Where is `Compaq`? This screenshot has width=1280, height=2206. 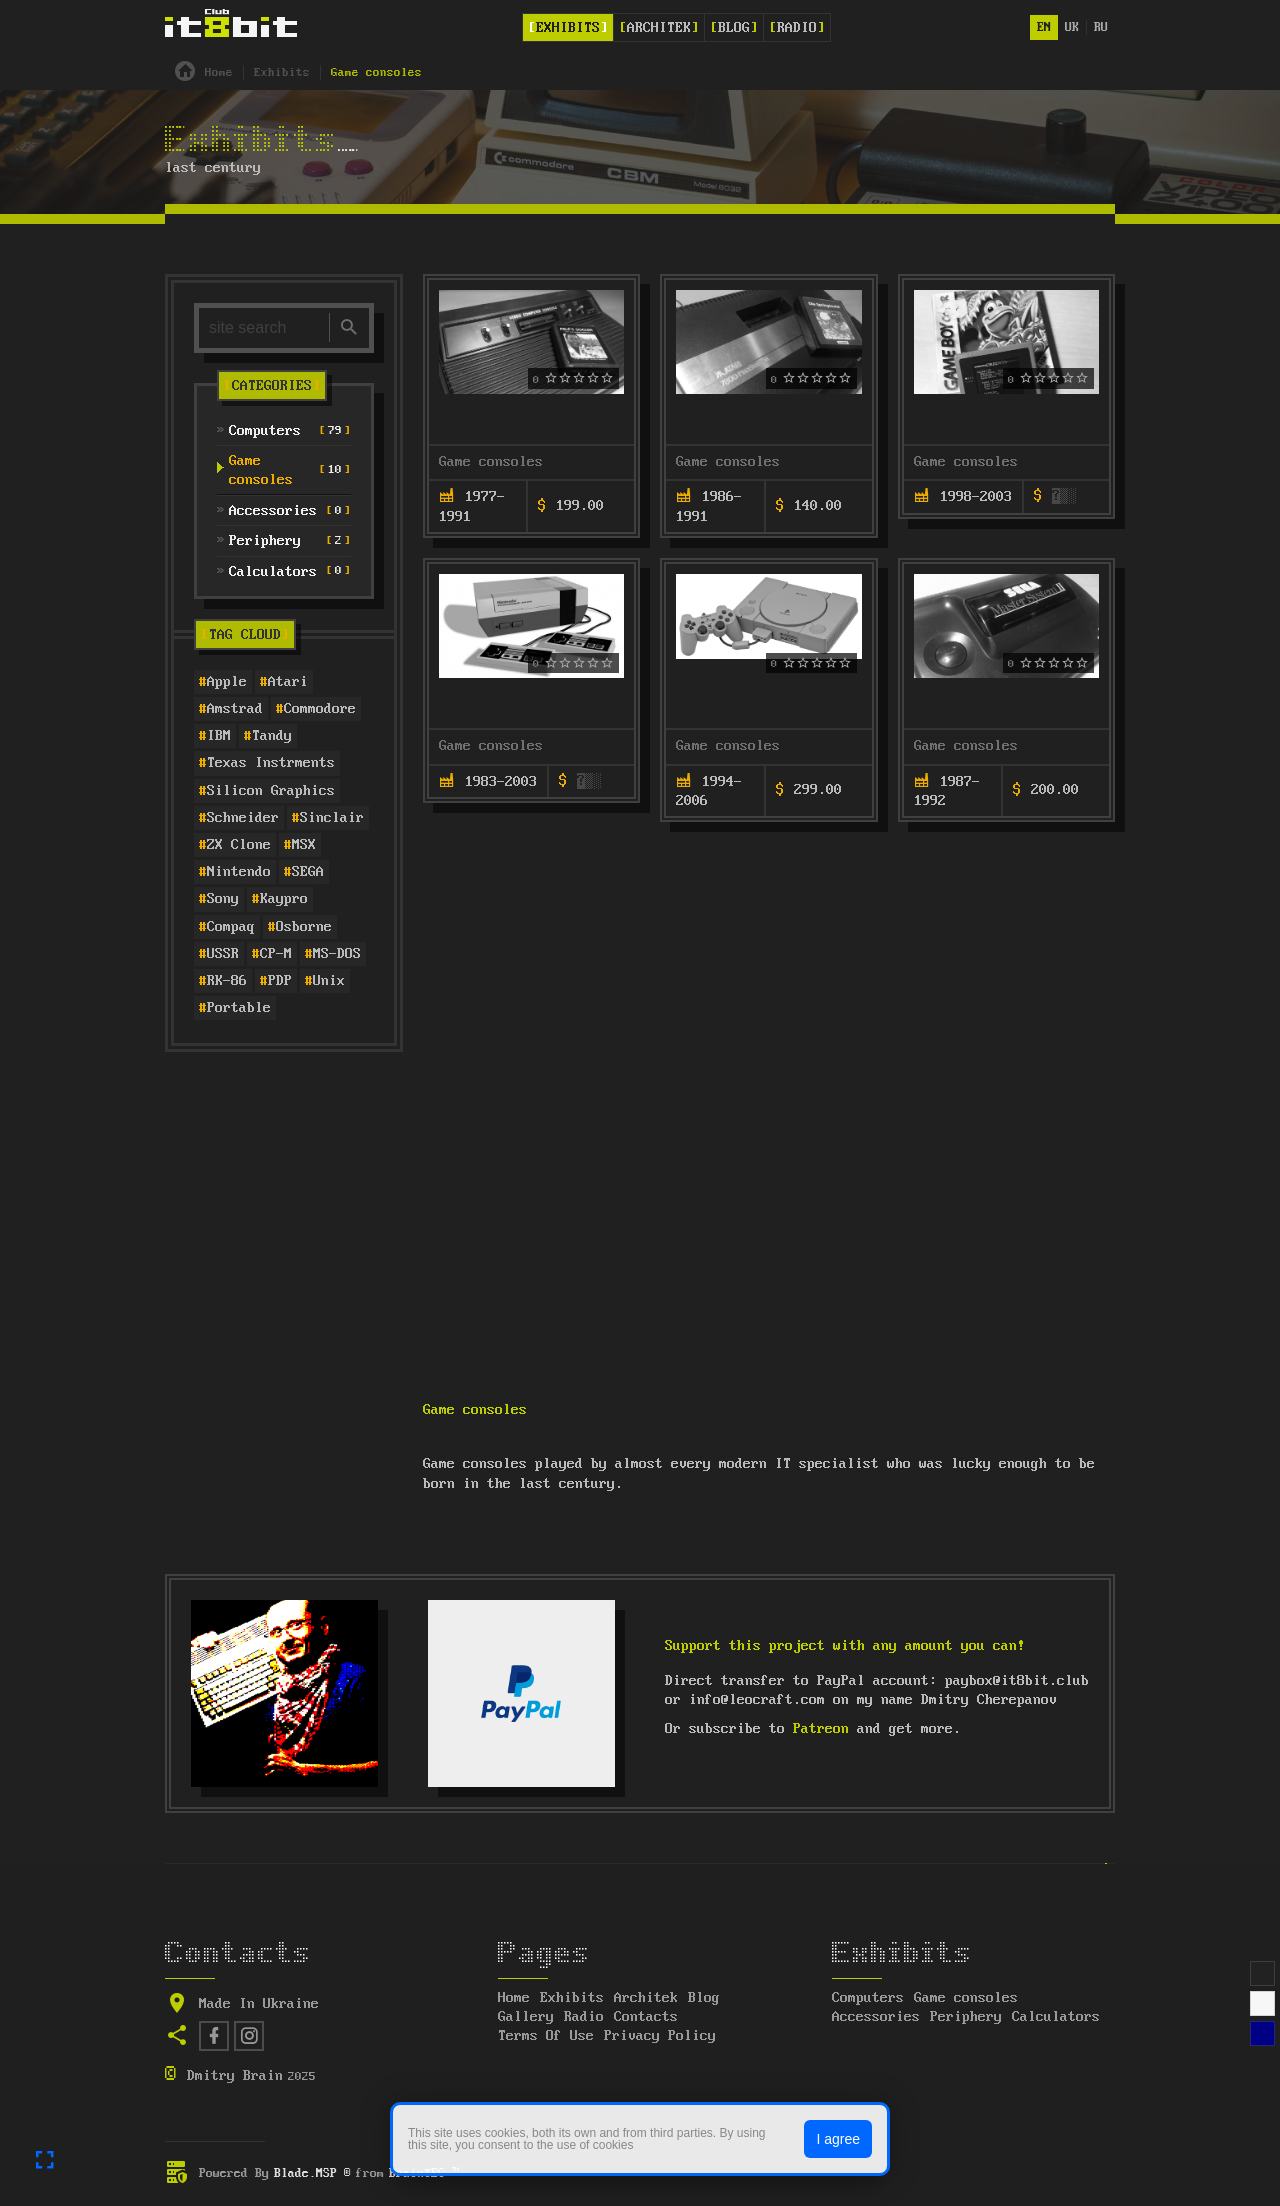
Compaq is located at coordinates (231, 927).